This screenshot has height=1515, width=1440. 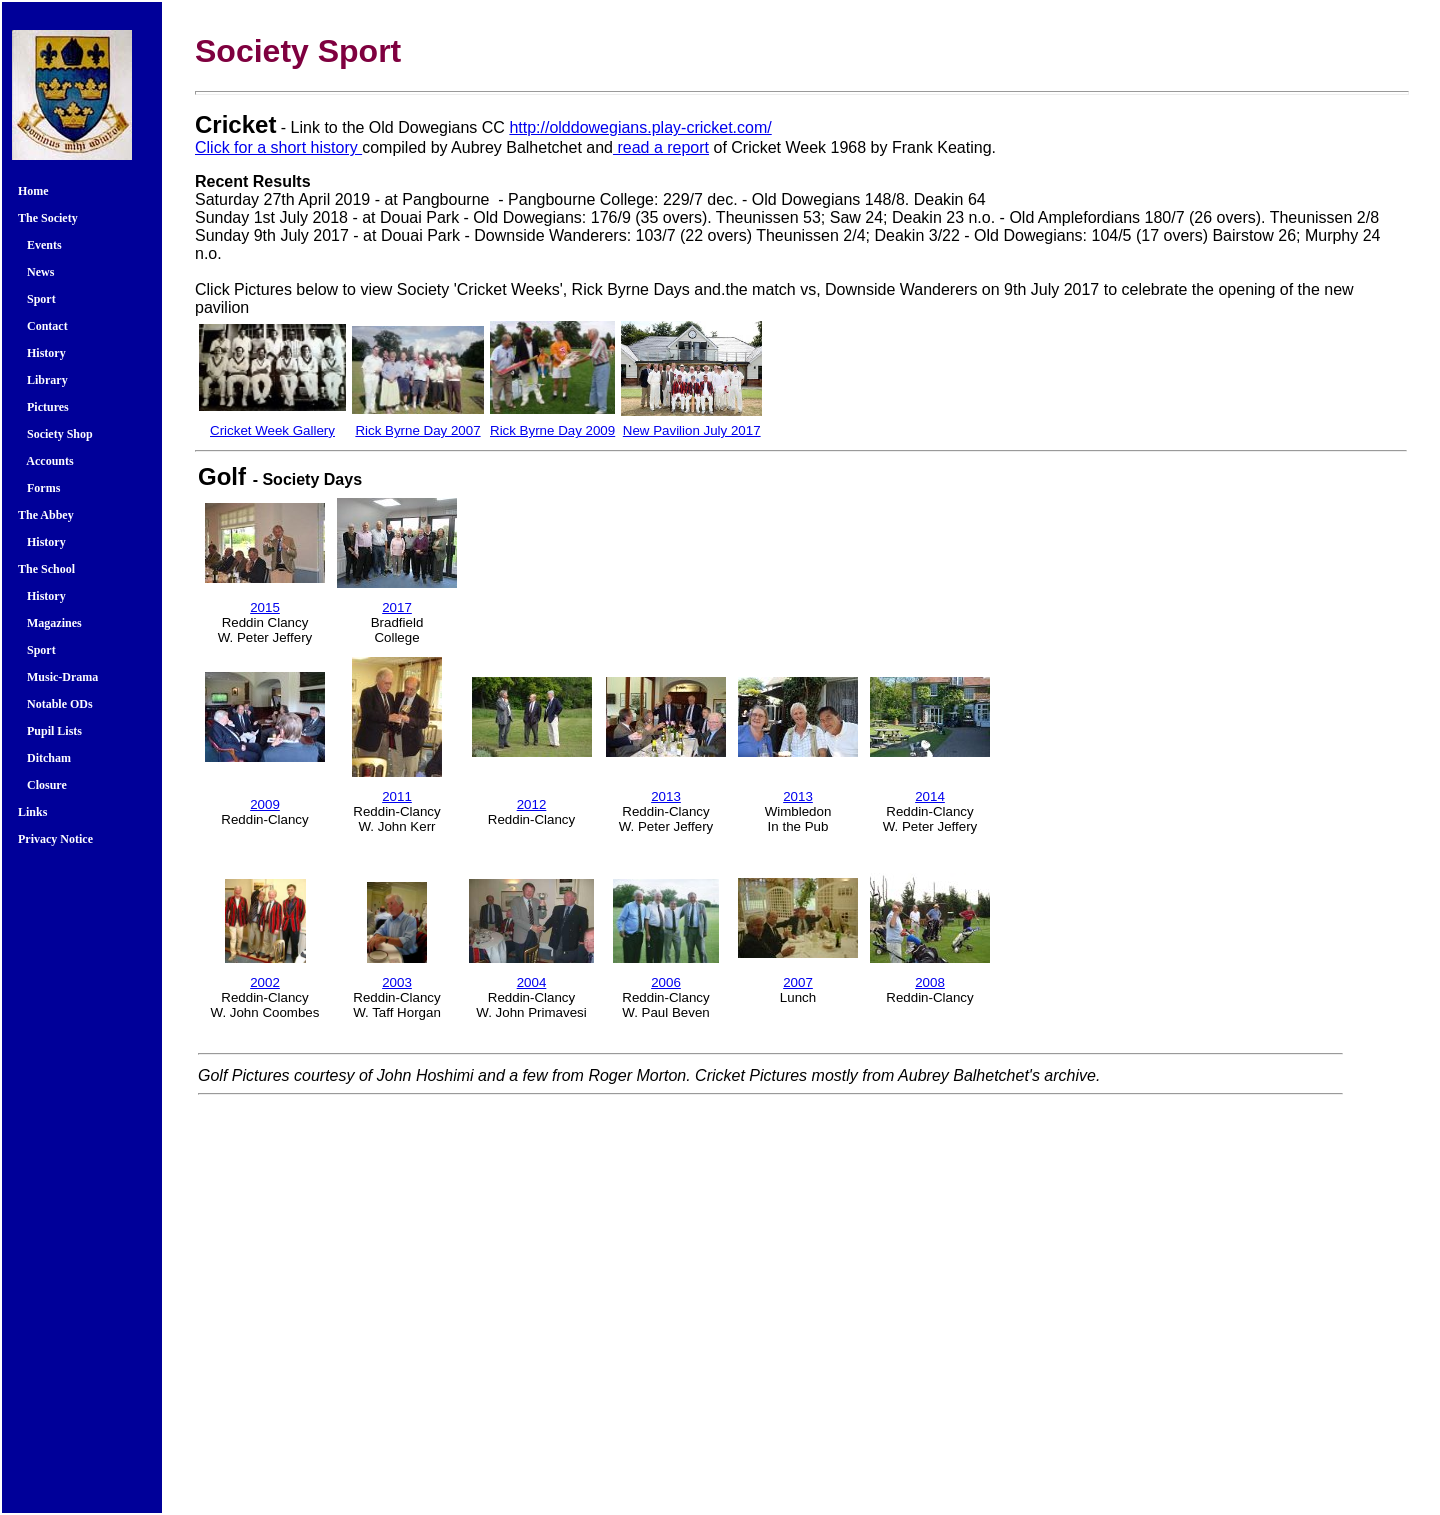 What do you see at coordinates (50, 731) in the screenshot?
I see `Pupil Lists` at bounding box center [50, 731].